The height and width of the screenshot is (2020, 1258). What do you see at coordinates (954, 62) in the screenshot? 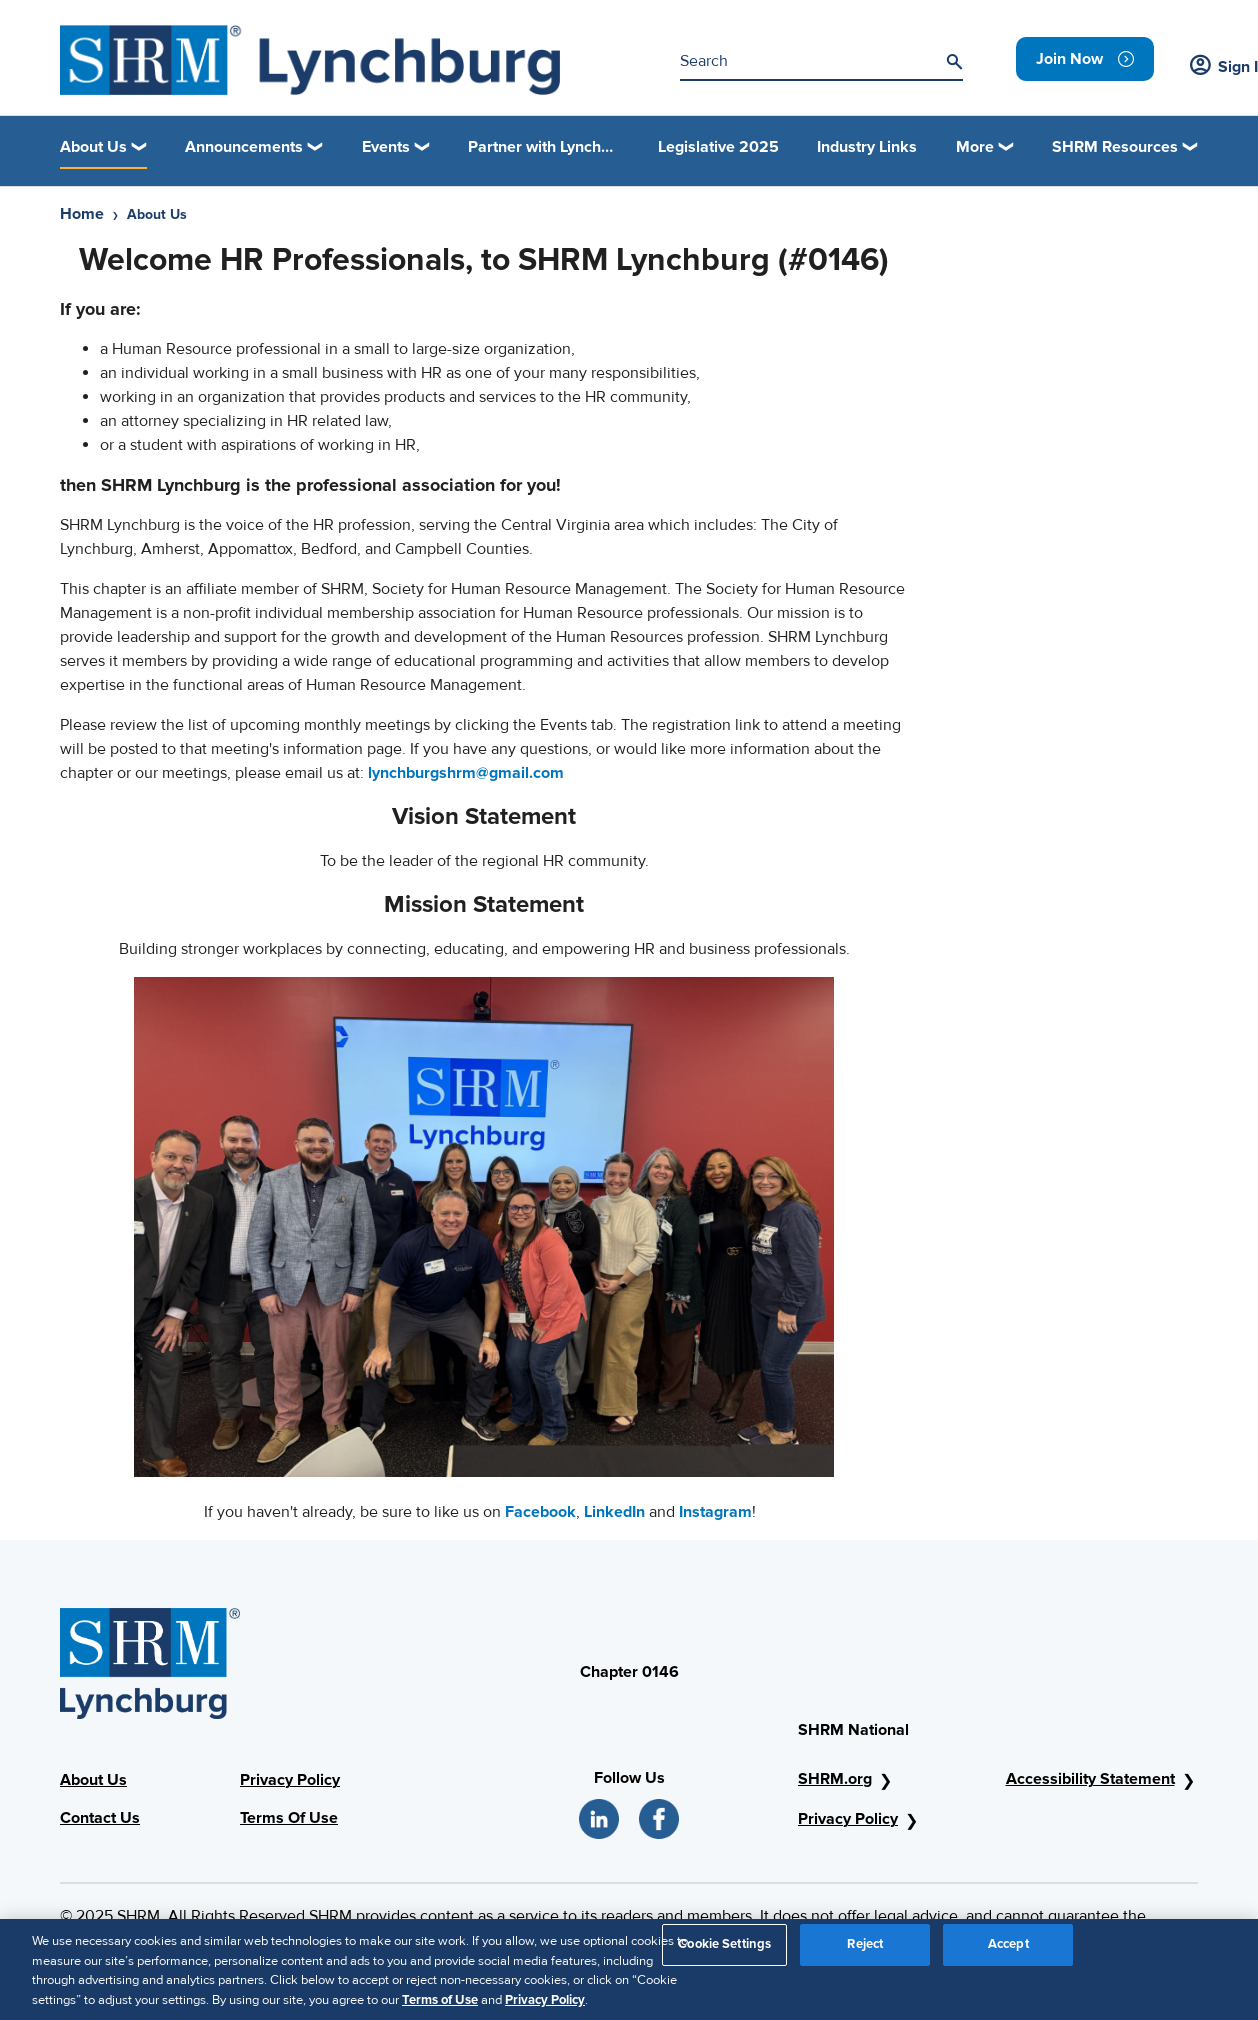
I see `[Search]` at bounding box center [954, 62].